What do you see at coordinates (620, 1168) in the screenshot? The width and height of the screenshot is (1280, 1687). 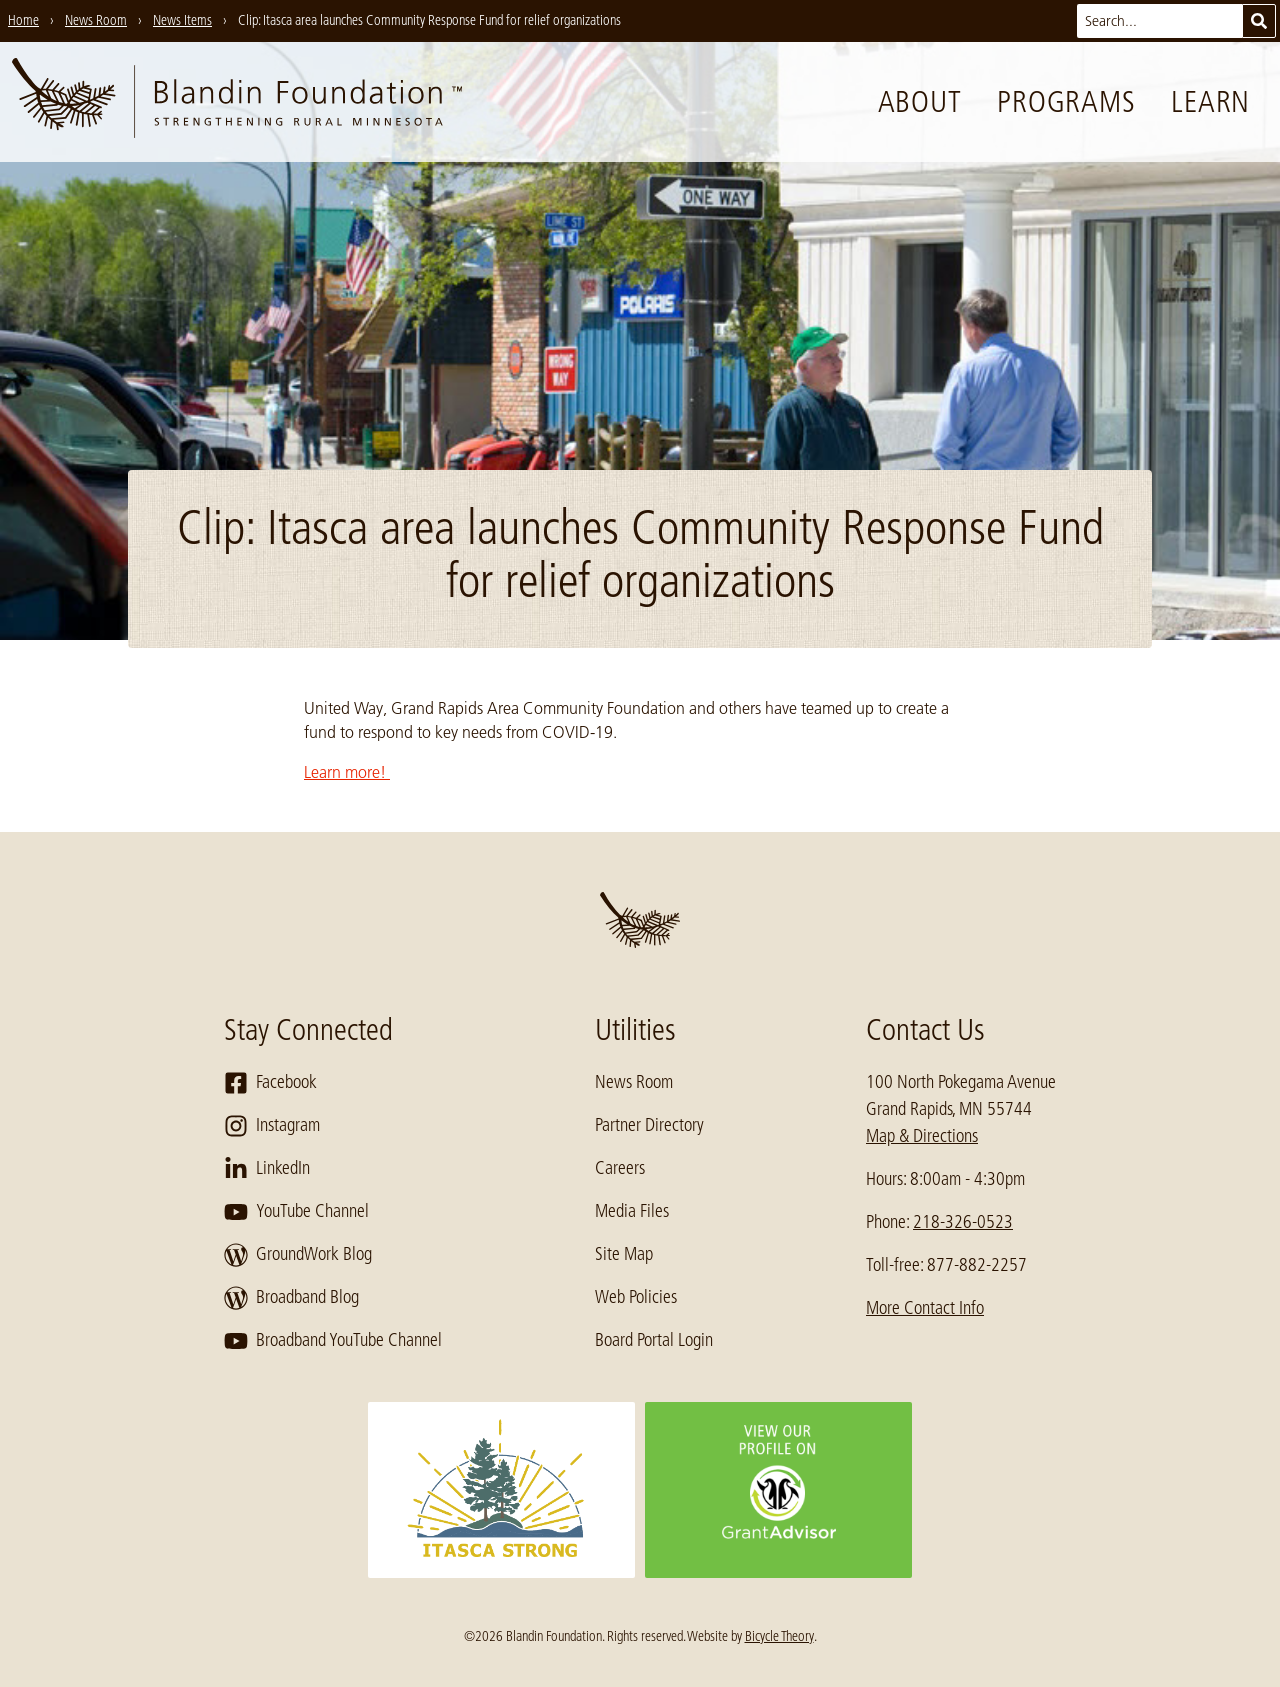 I see `Careers` at bounding box center [620, 1168].